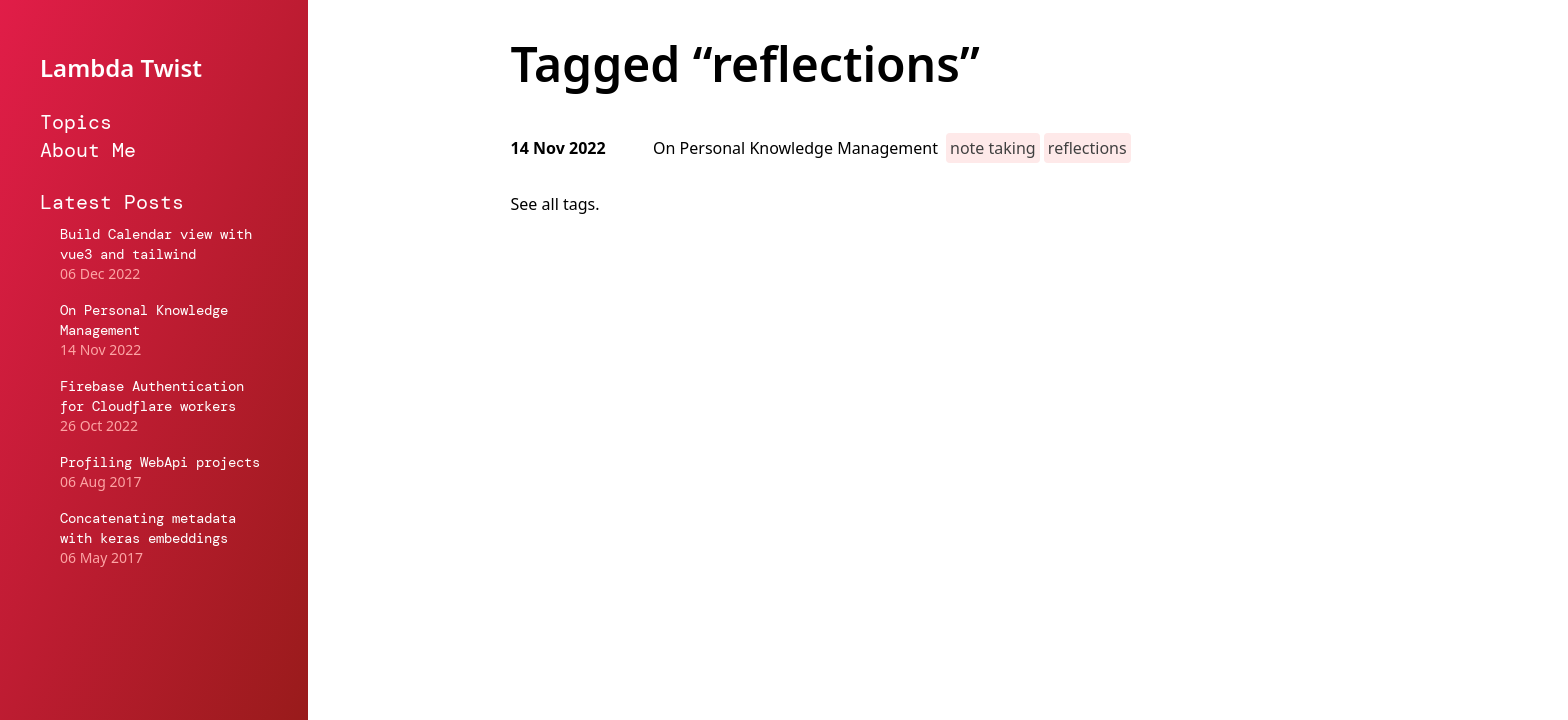  What do you see at coordinates (993, 148) in the screenshot?
I see `note taking` at bounding box center [993, 148].